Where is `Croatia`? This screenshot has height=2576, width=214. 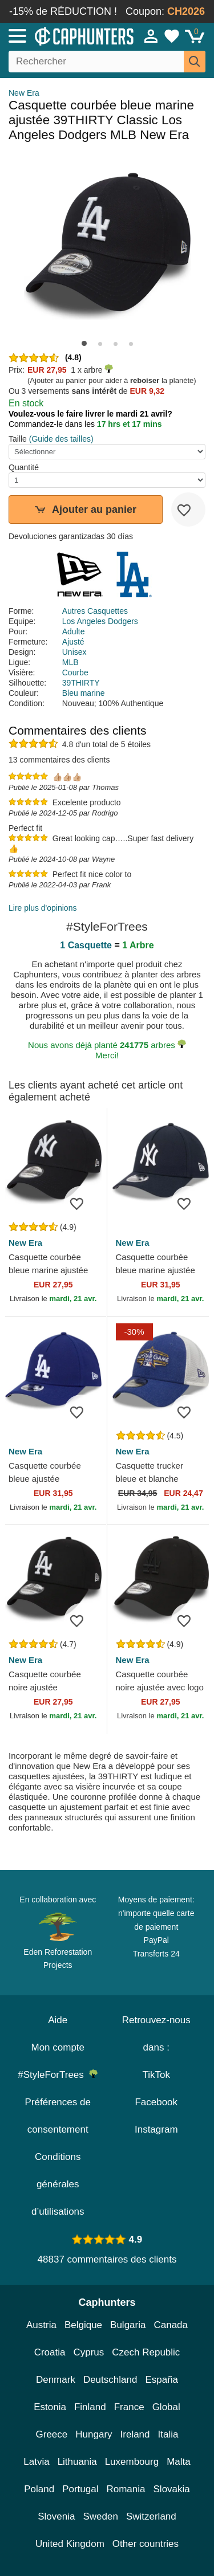 Croatia is located at coordinates (50, 2352).